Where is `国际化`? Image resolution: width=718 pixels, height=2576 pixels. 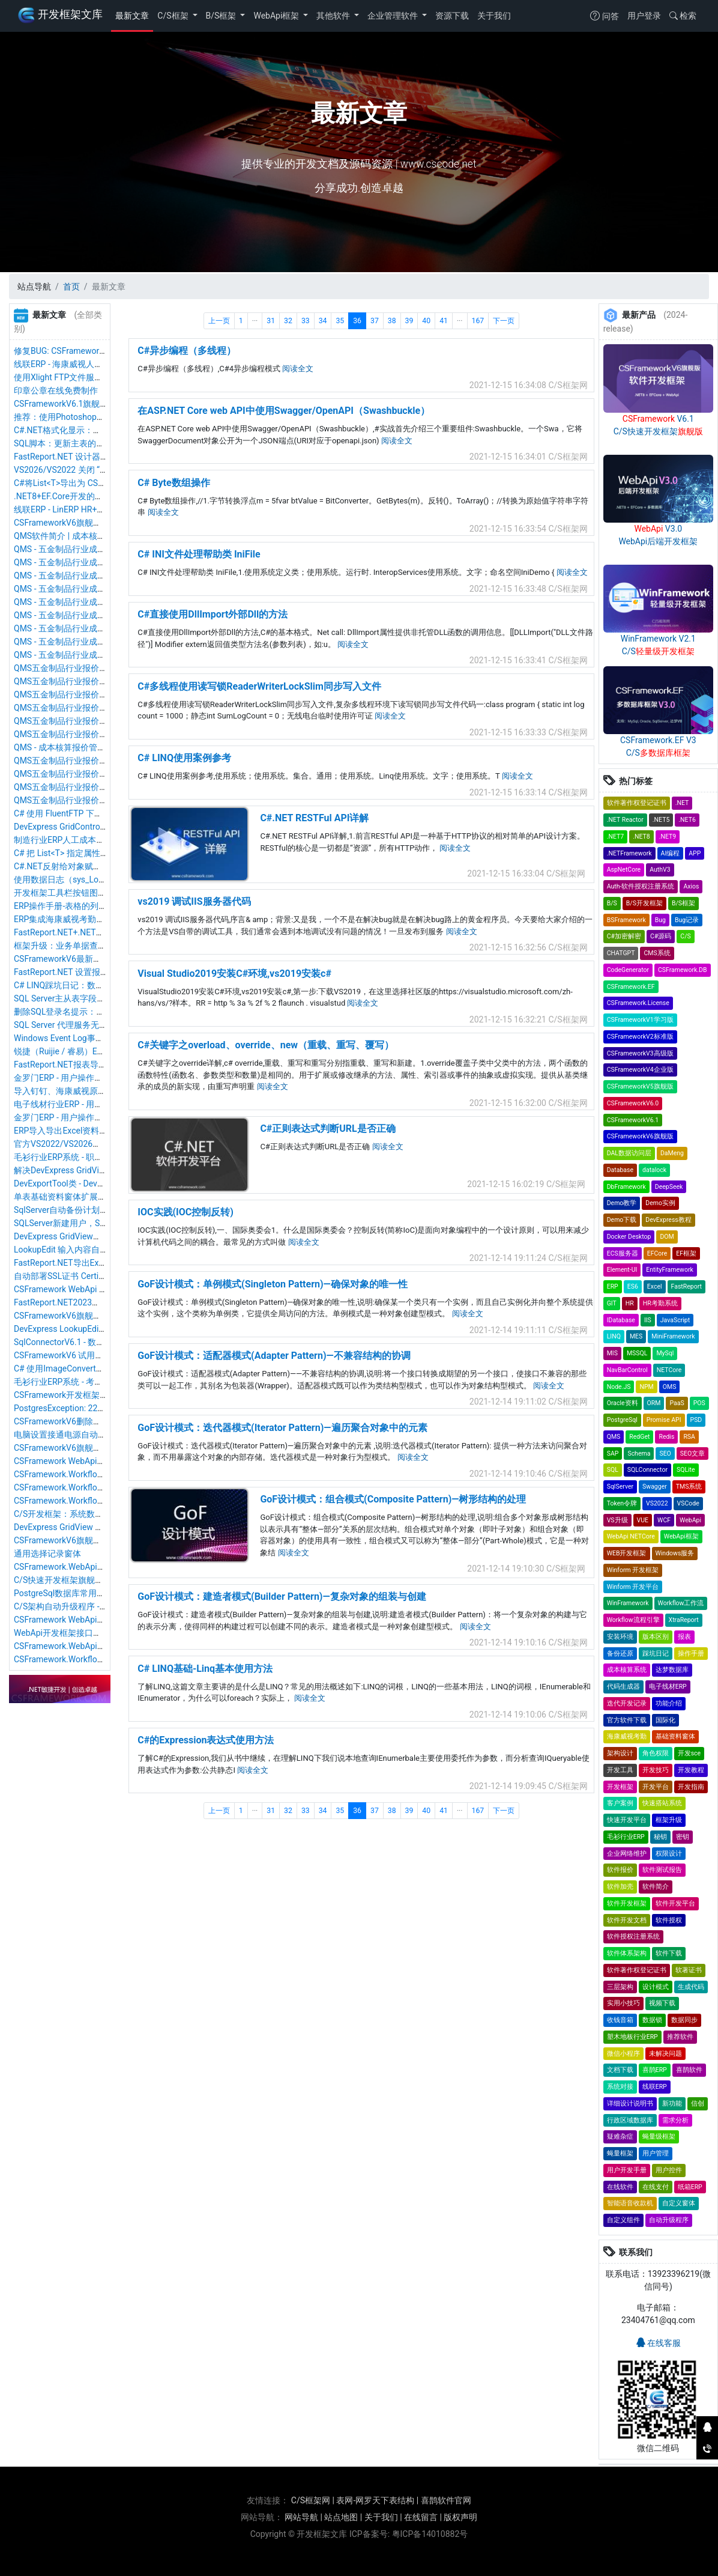
国际化 is located at coordinates (665, 1720).